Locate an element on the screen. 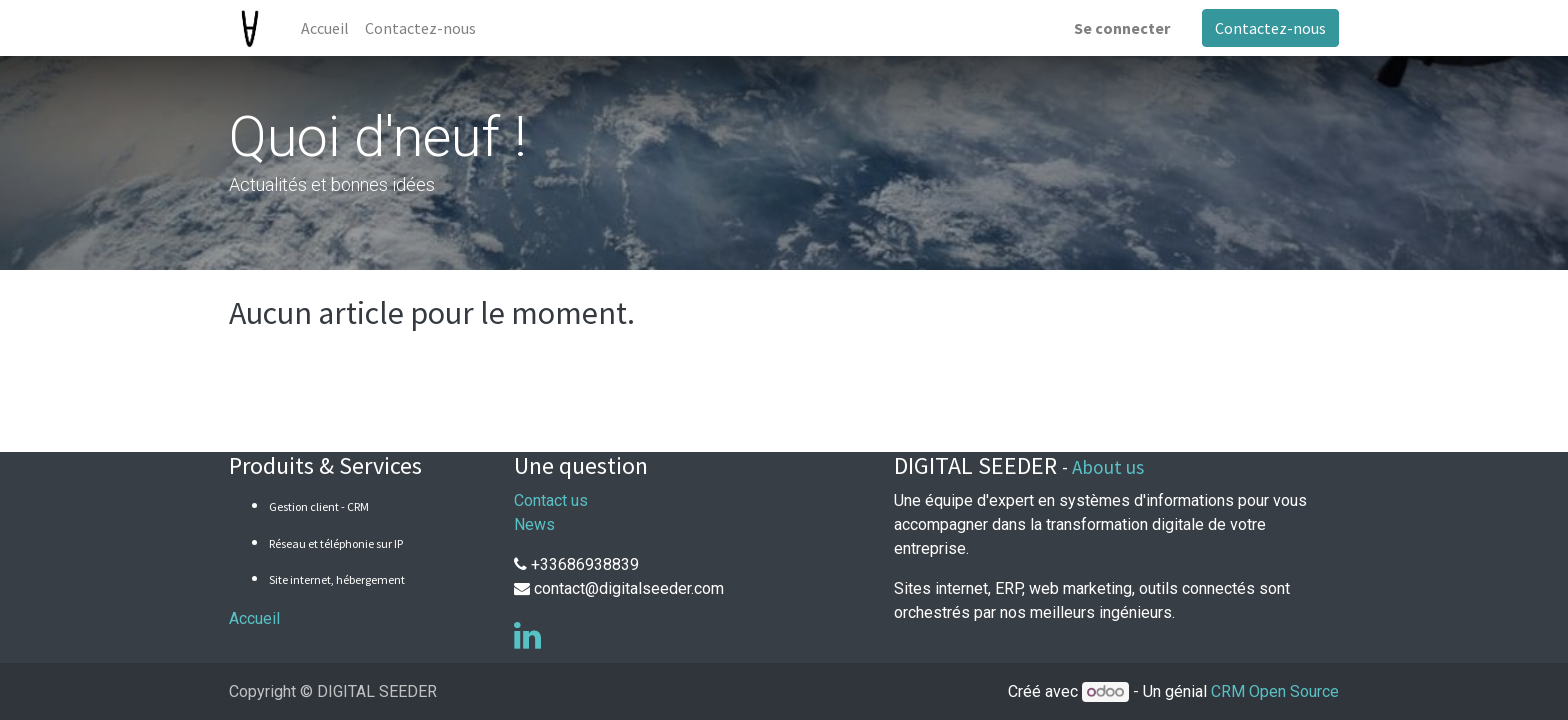 This screenshot has height=720, width=1568. Contactez-nous is located at coordinates (1270, 28).